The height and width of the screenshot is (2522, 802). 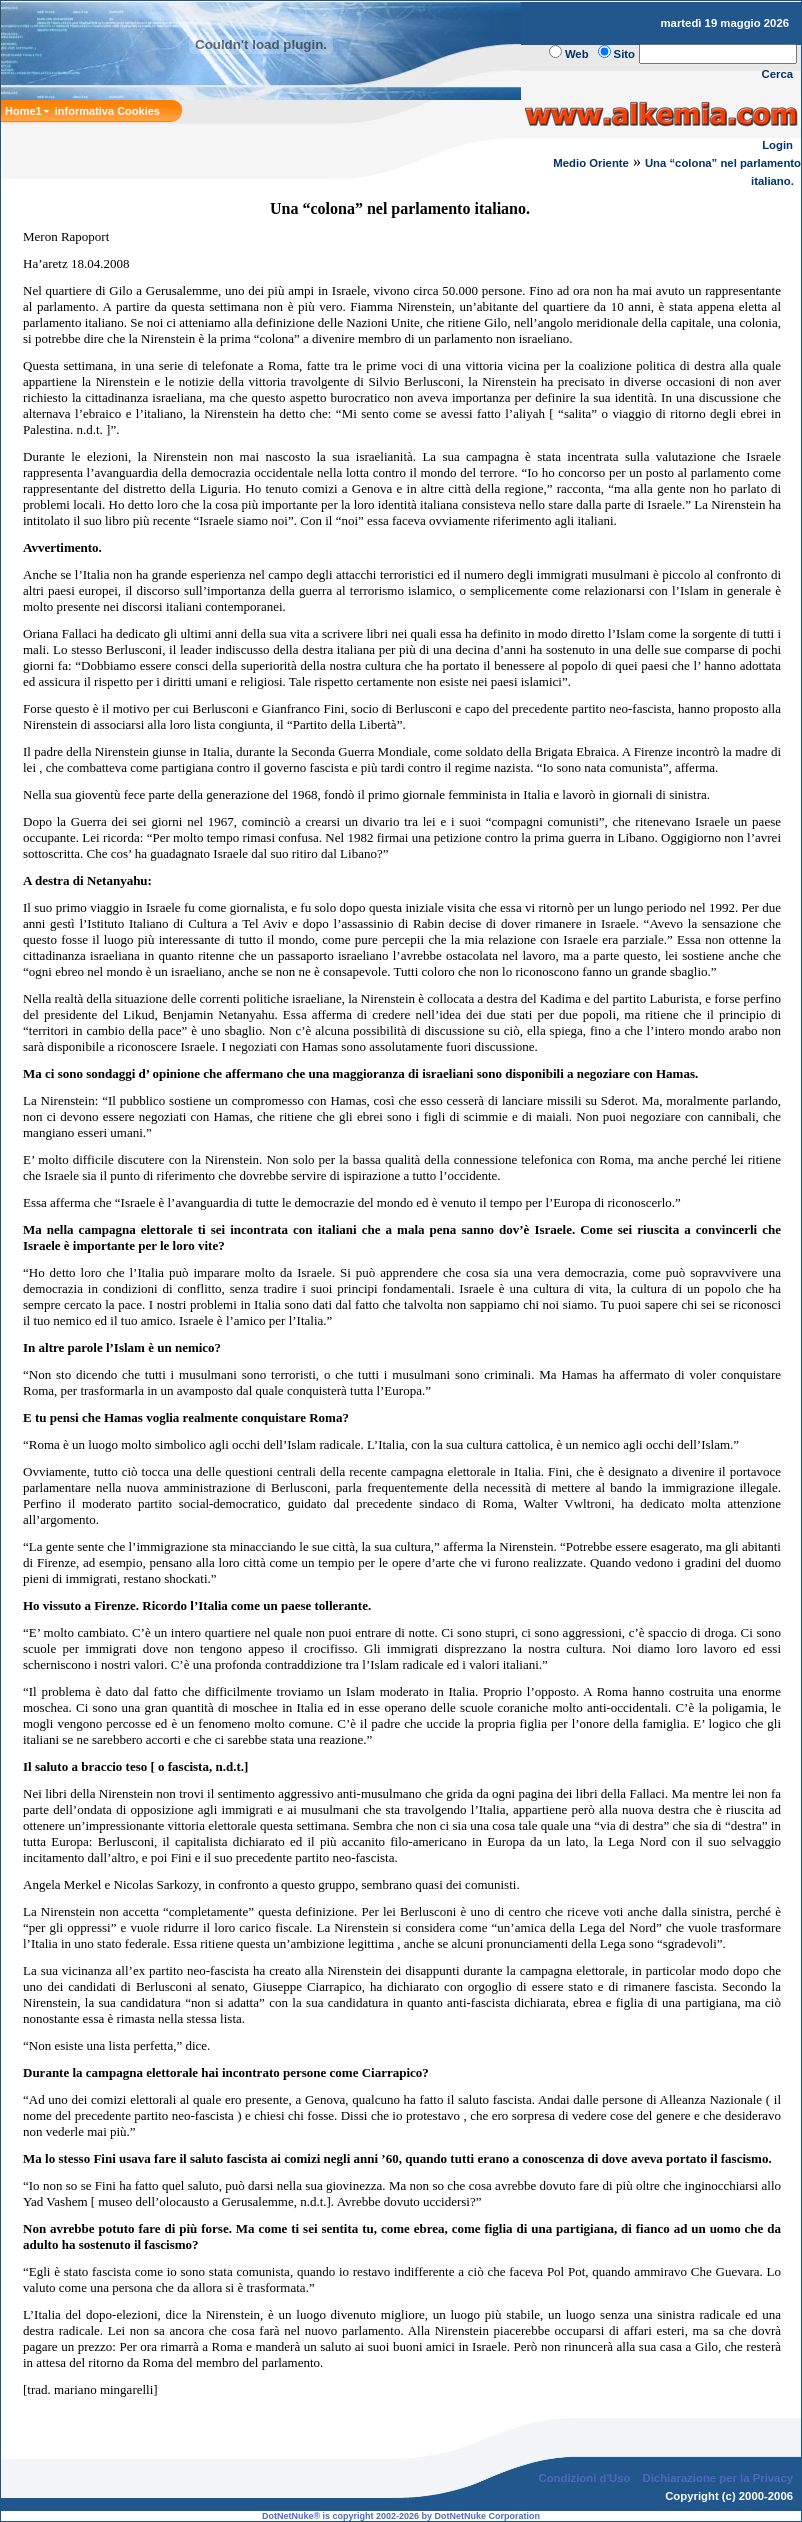 I want to click on Condizioni d'Uso, so click(x=584, y=2478).